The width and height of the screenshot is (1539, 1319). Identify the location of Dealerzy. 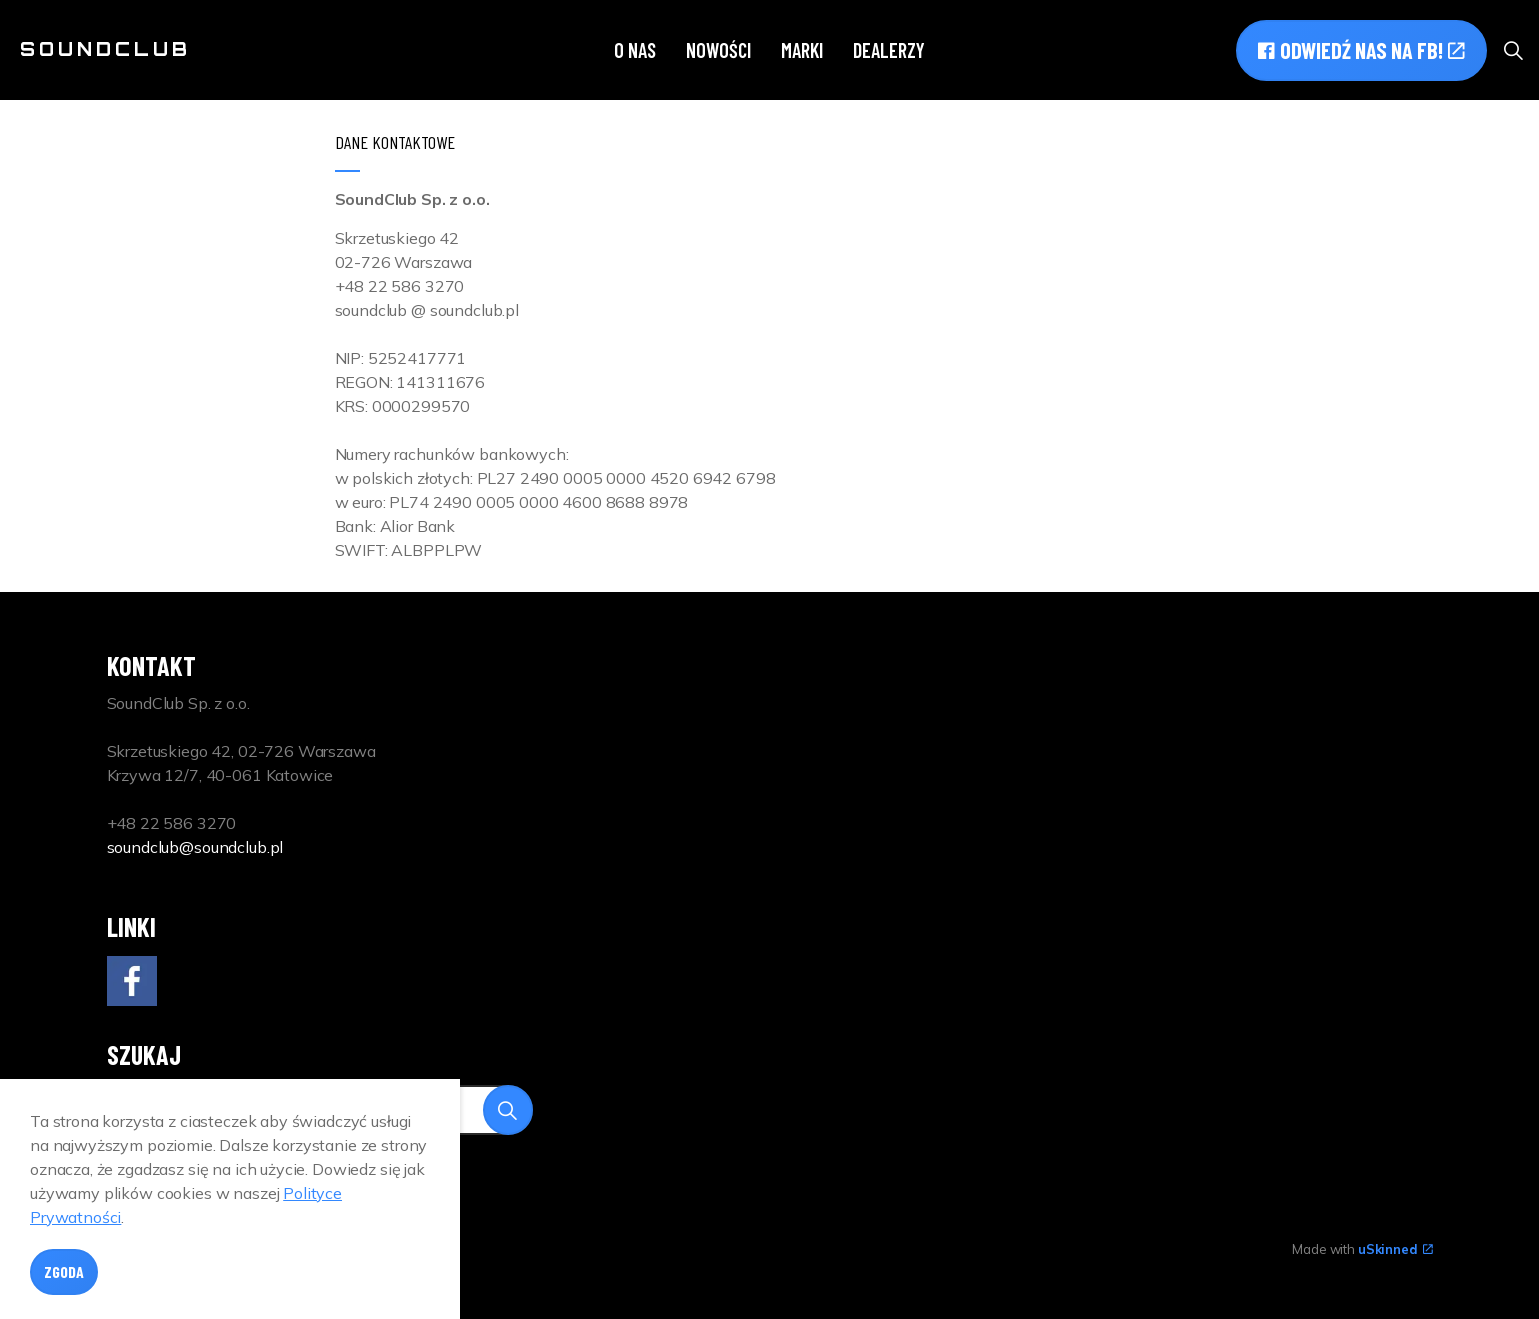
(889, 50).